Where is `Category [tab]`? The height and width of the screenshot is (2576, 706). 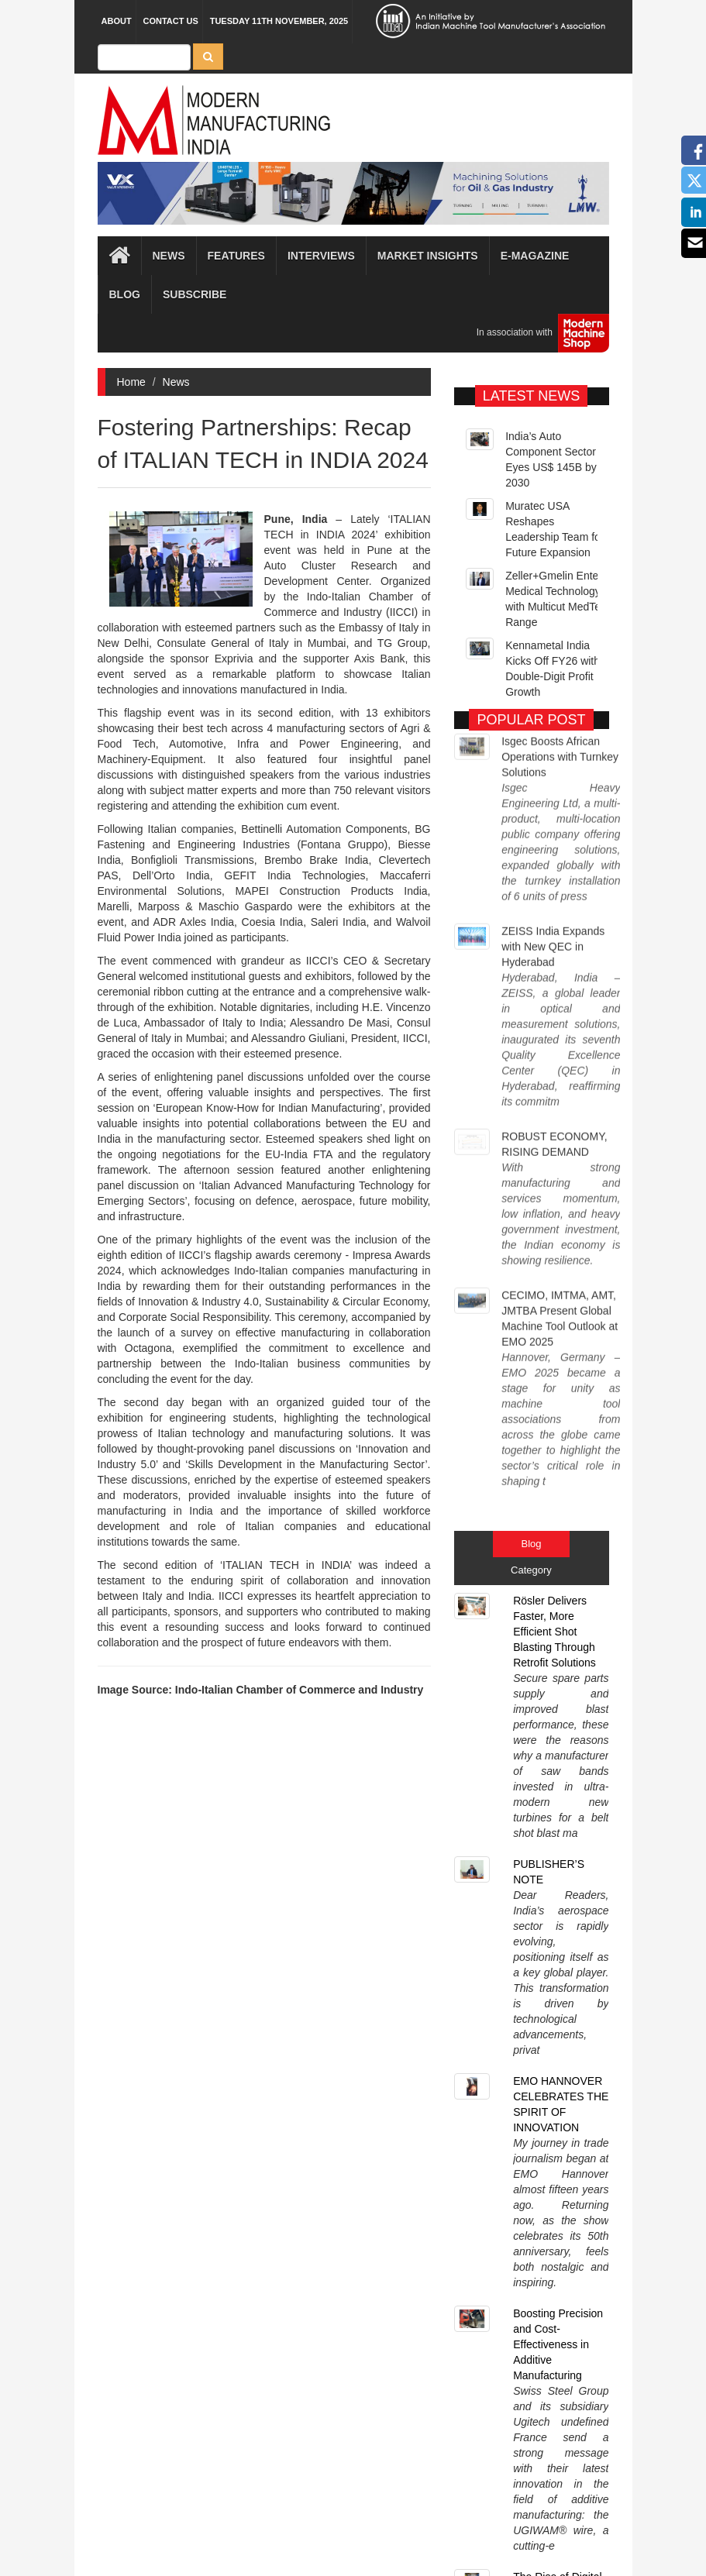
Category [tab] is located at coordinates (531, 1198).